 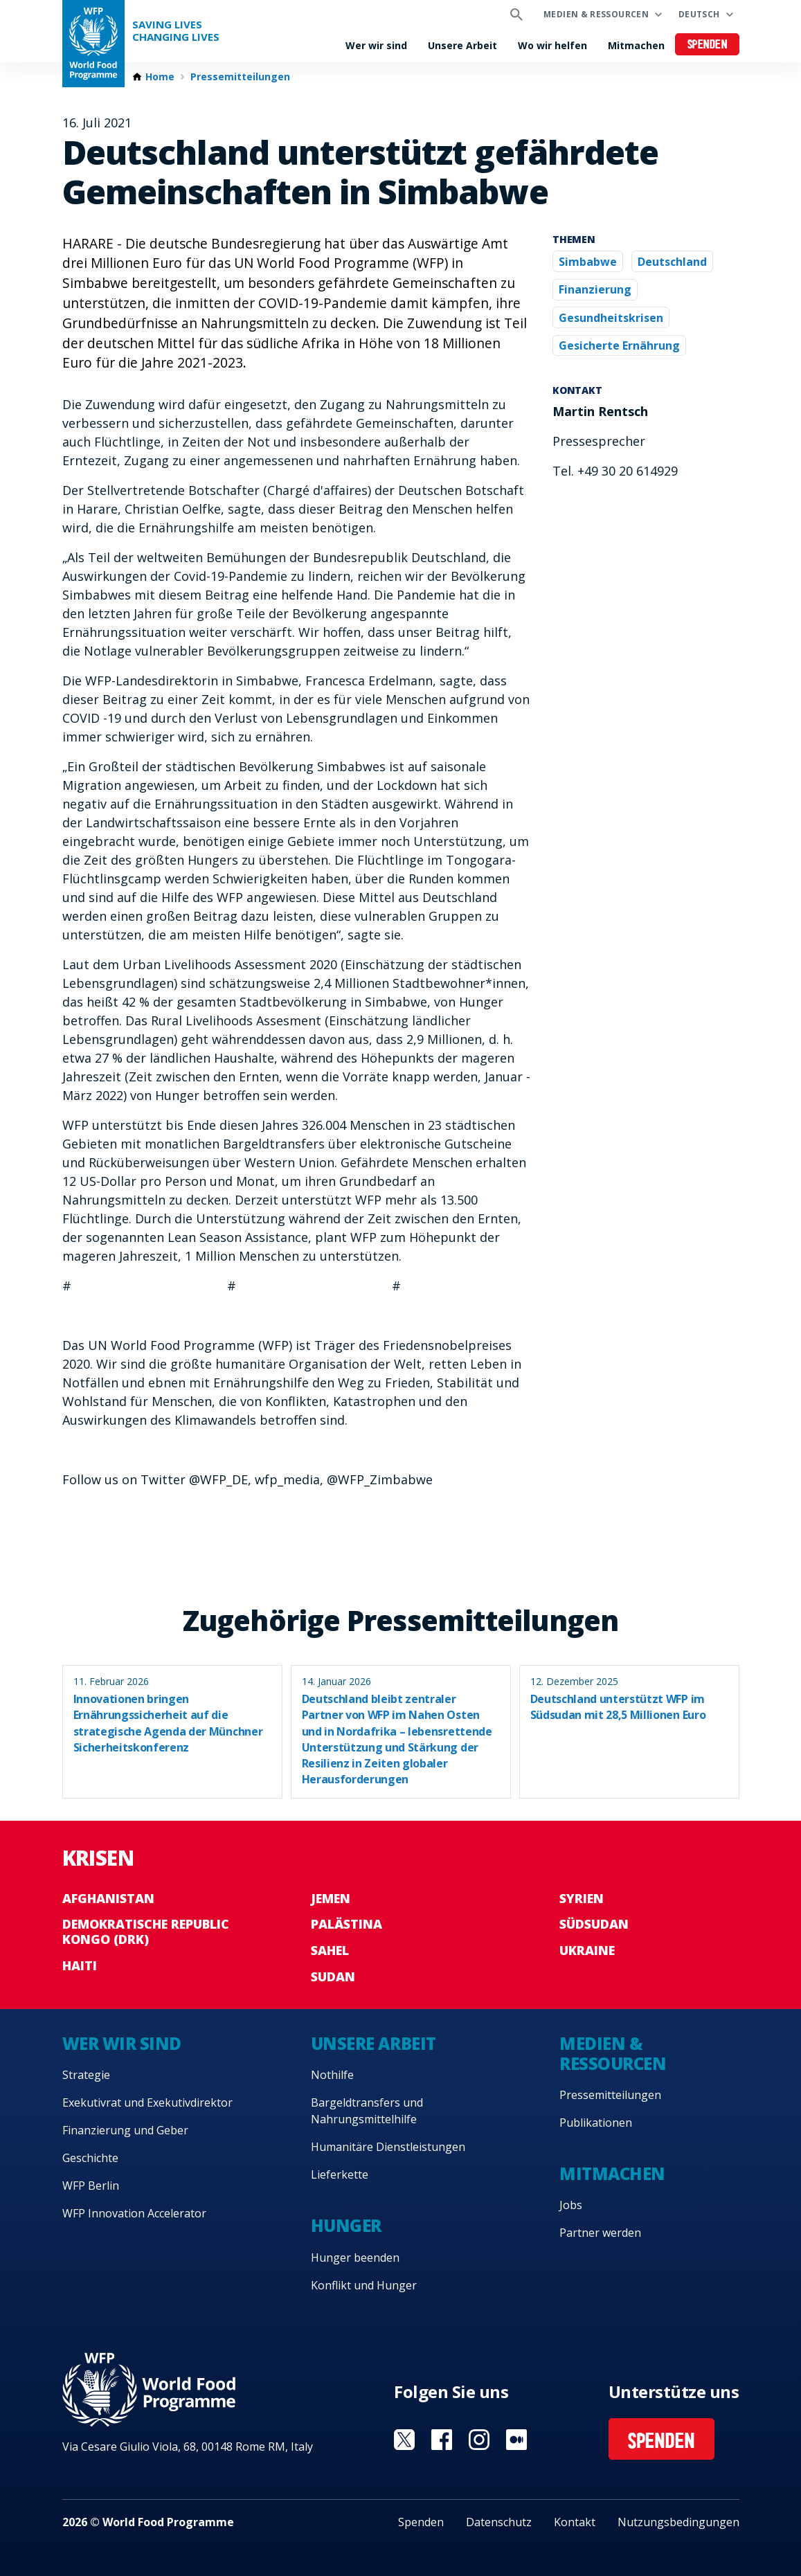 I want to click on Lieferkette, so click(x=339, y=2174).